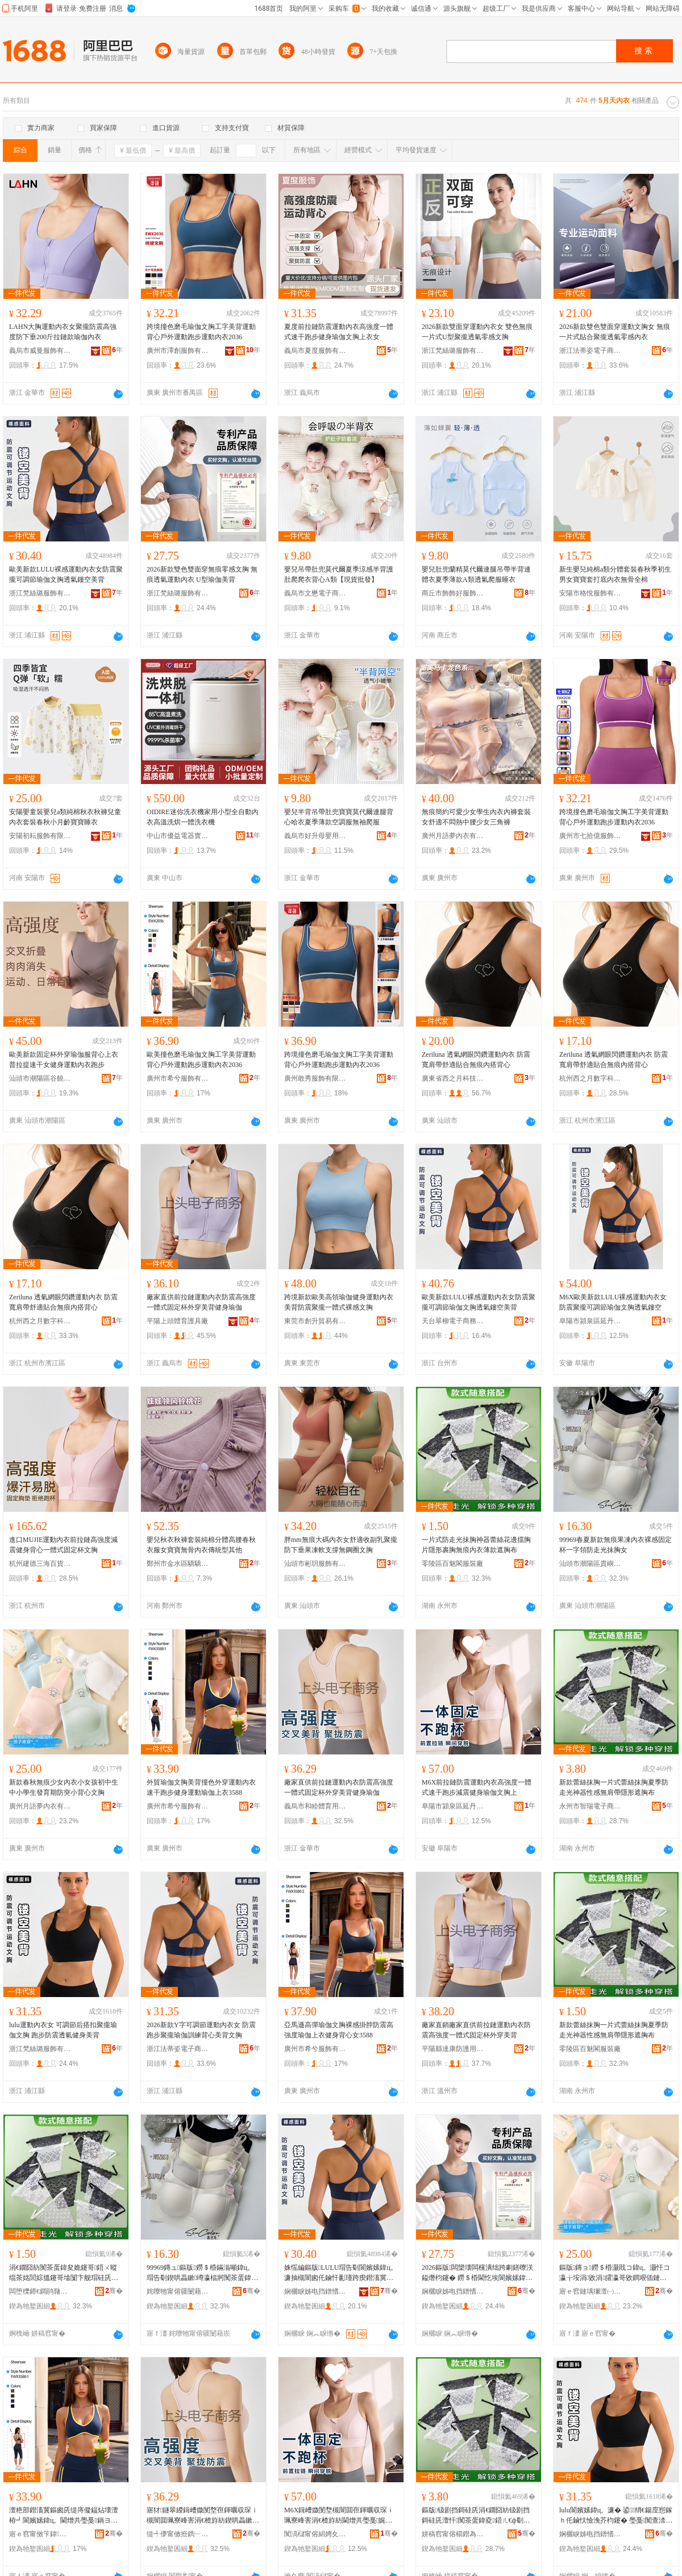  I want to click on 胖mm無痕大碼內衣女舒適收副乳聚攏防下垂果凍軟支撐無鋼圈文胸, so click(340, 1545).